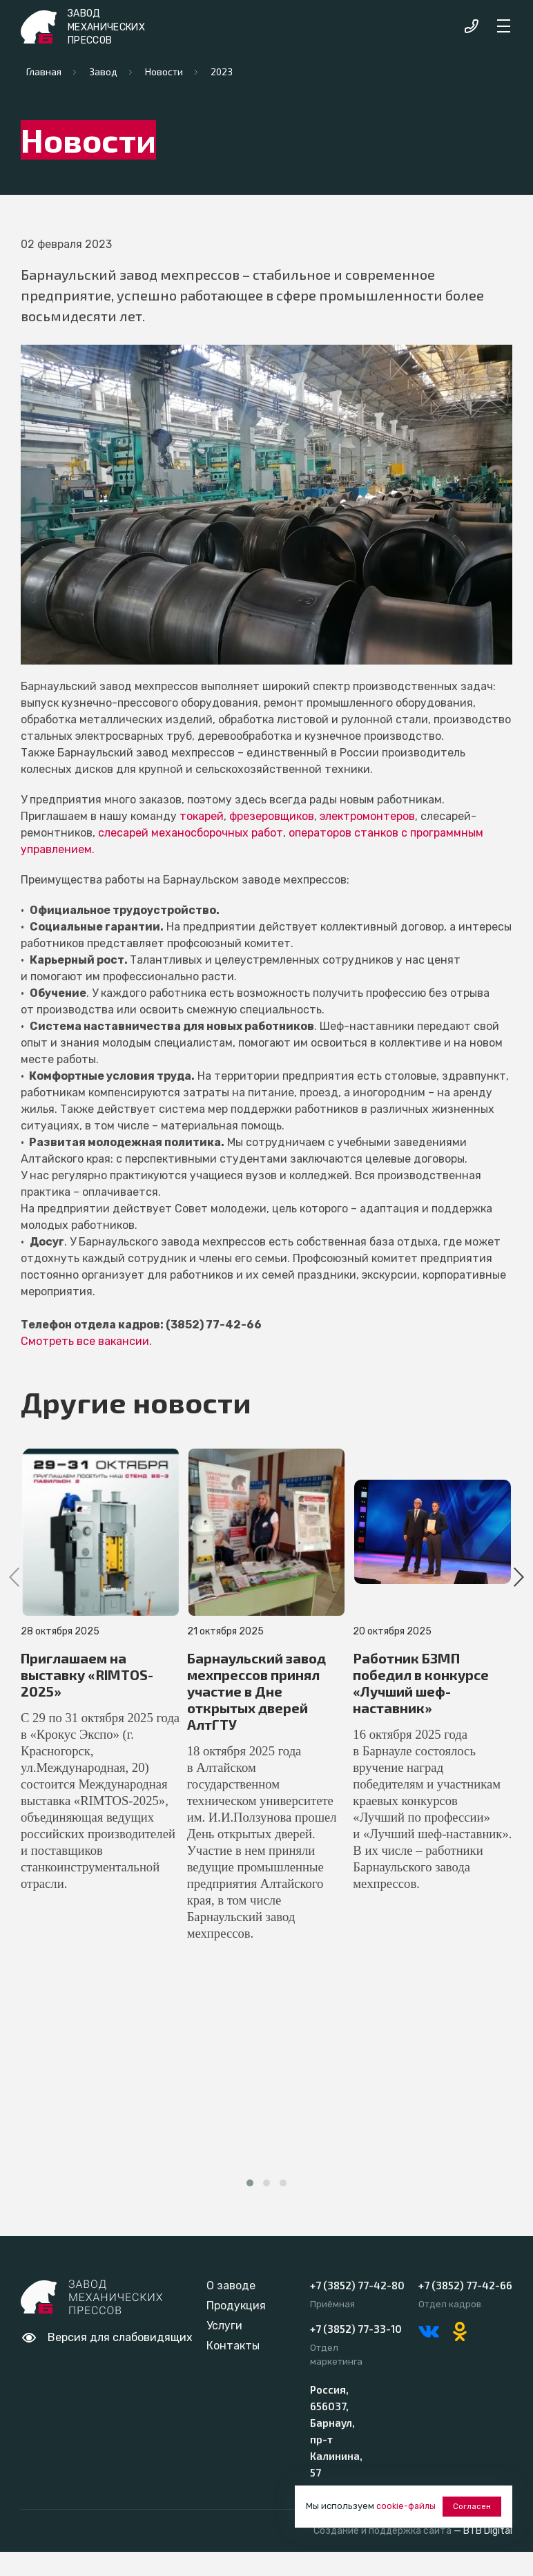 The height and width of the screenshot is (2576, 533). I want to click on — BTB Digital, so click(483, 2531).